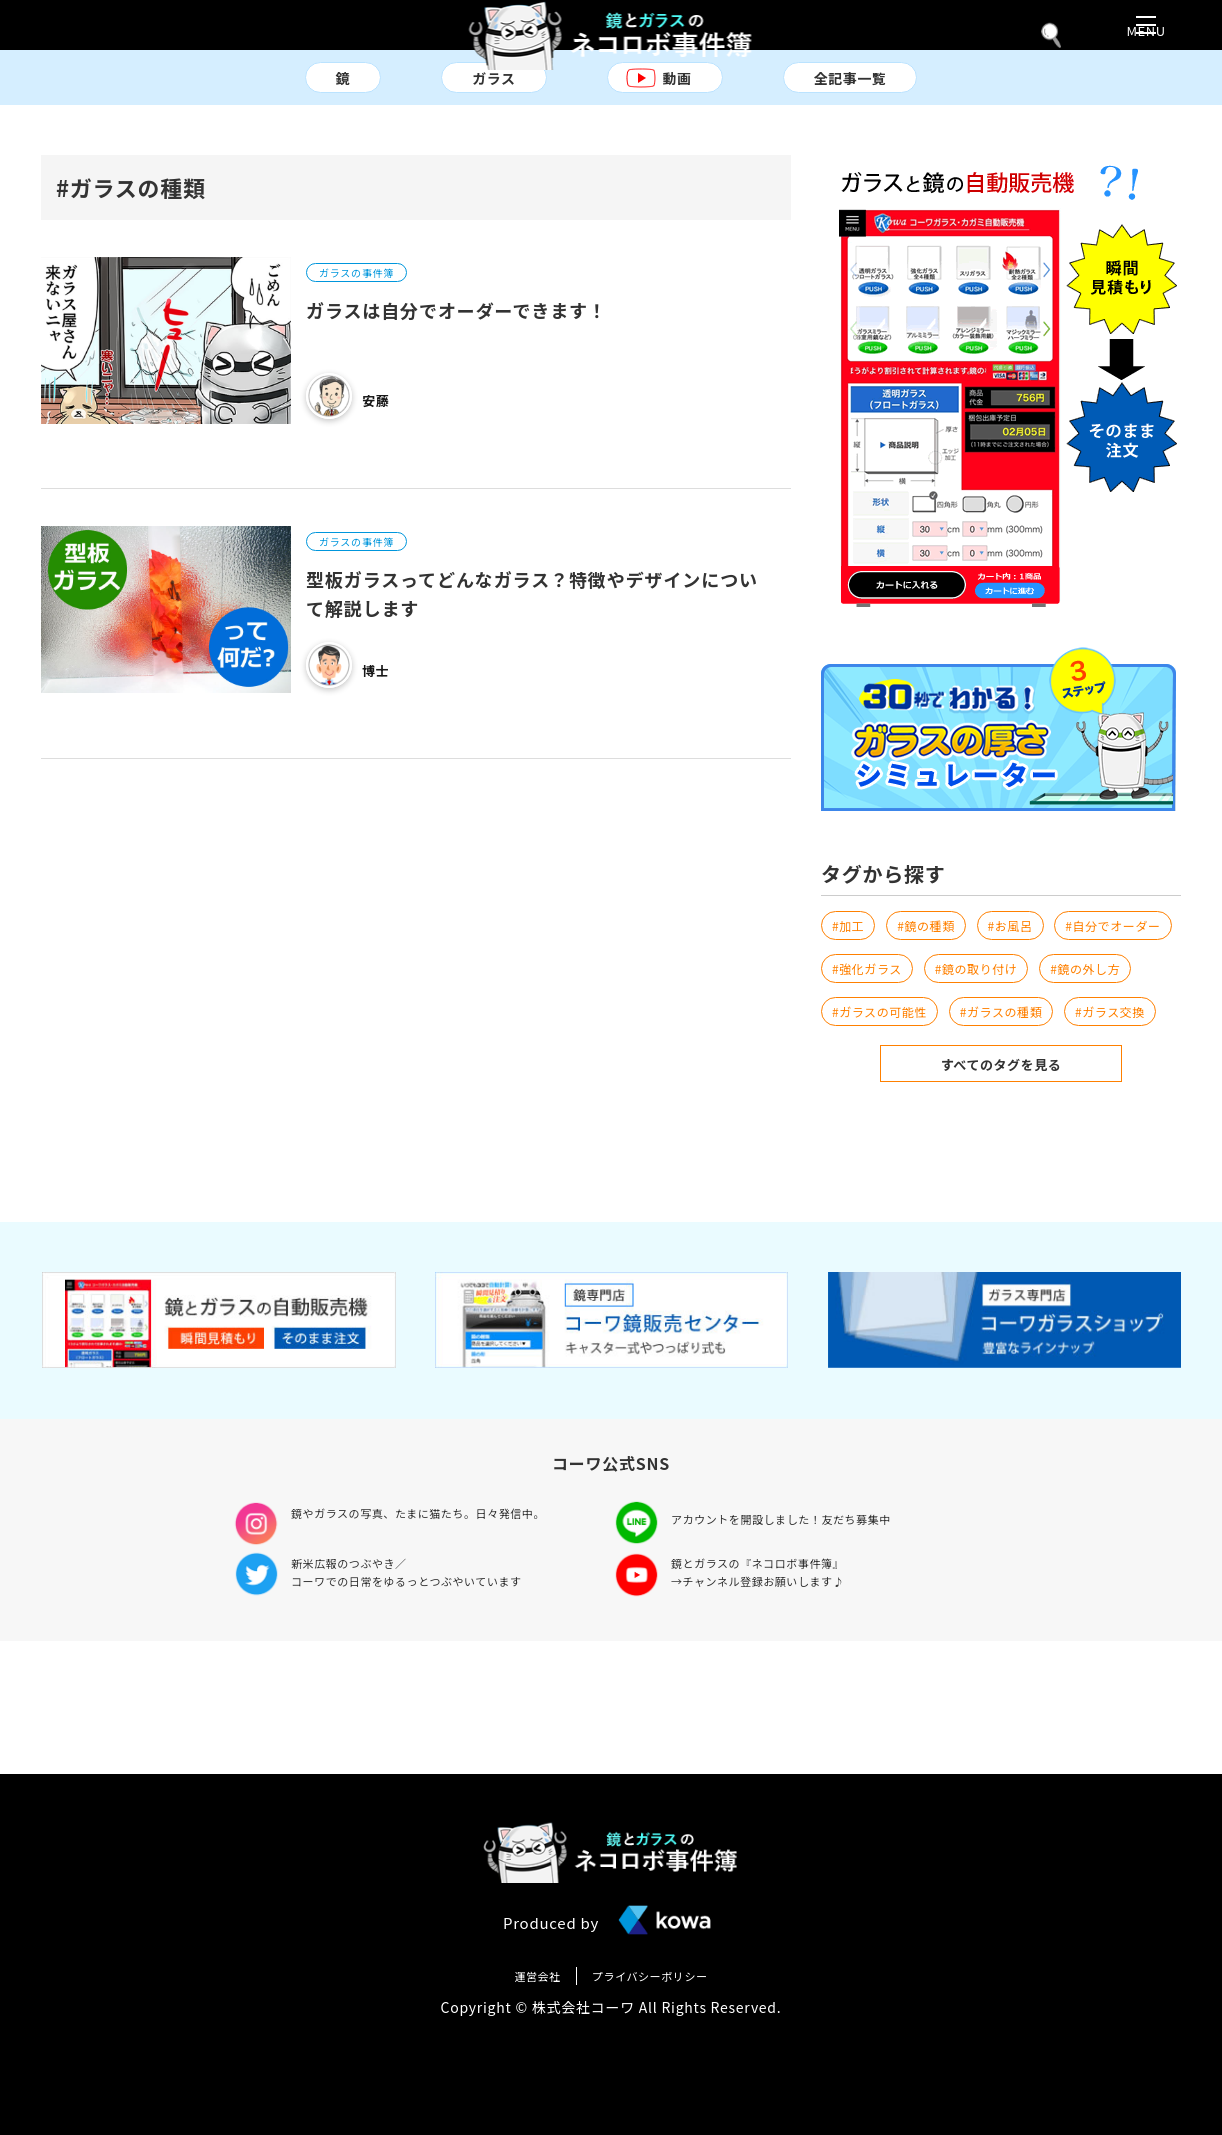 Image resolution: width=1222 pixels, height=2135 pixels. I want to click on 鏡とガラスの『ネコロボ事件簿』 →チャンネル登録お願いします♪, so click(774, 1704).